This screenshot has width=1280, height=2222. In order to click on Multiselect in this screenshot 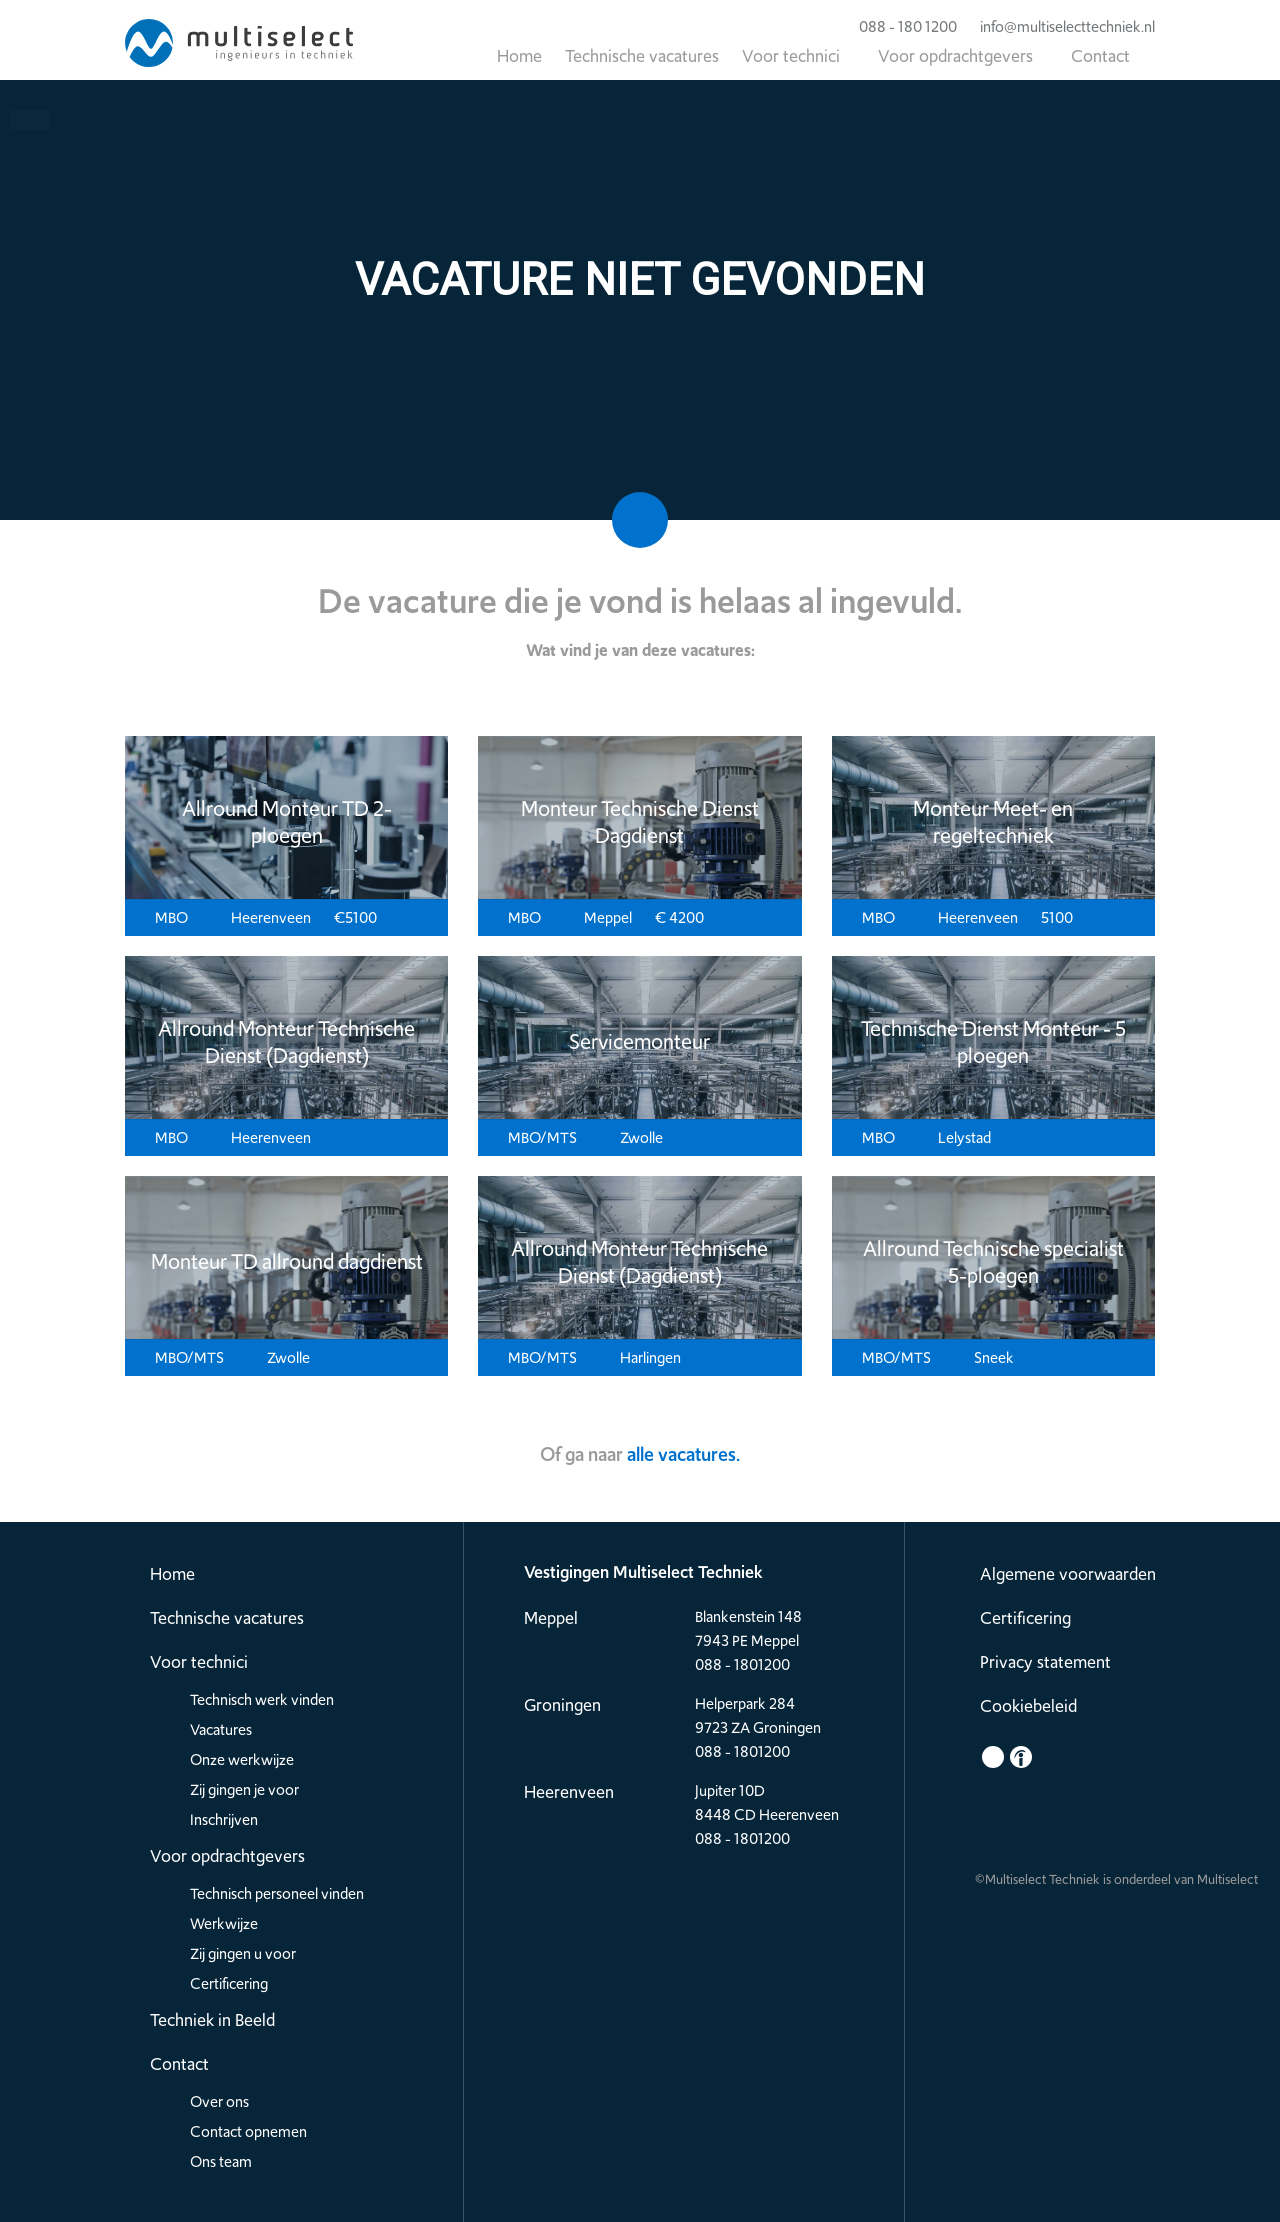, I will do `click(1227, 1879)`.